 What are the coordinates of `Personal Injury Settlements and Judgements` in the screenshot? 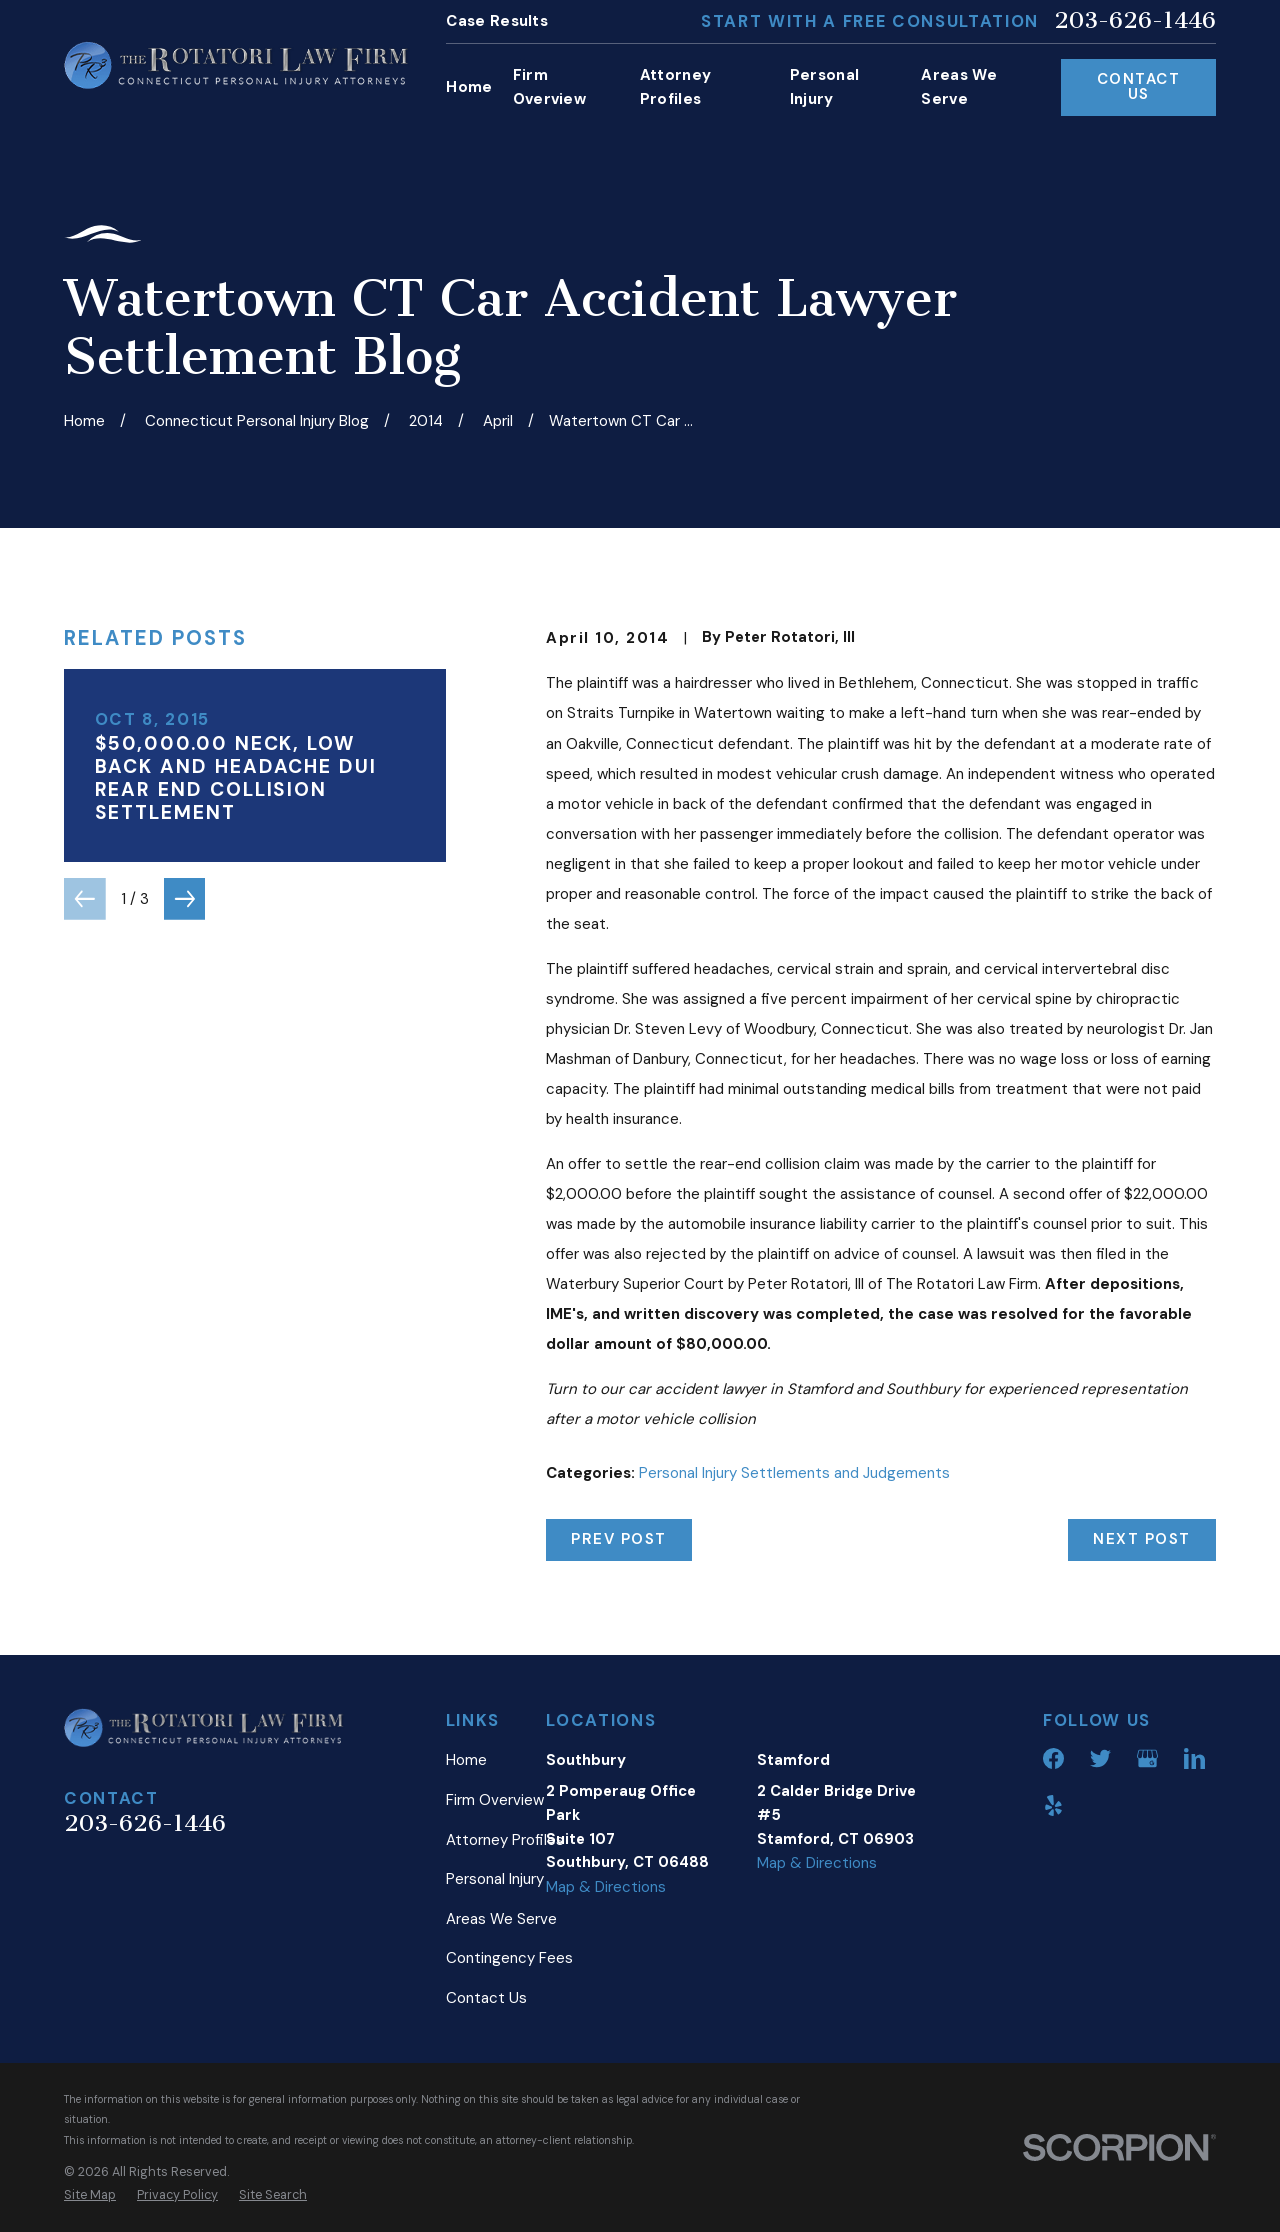 It's located at (794, 1473).